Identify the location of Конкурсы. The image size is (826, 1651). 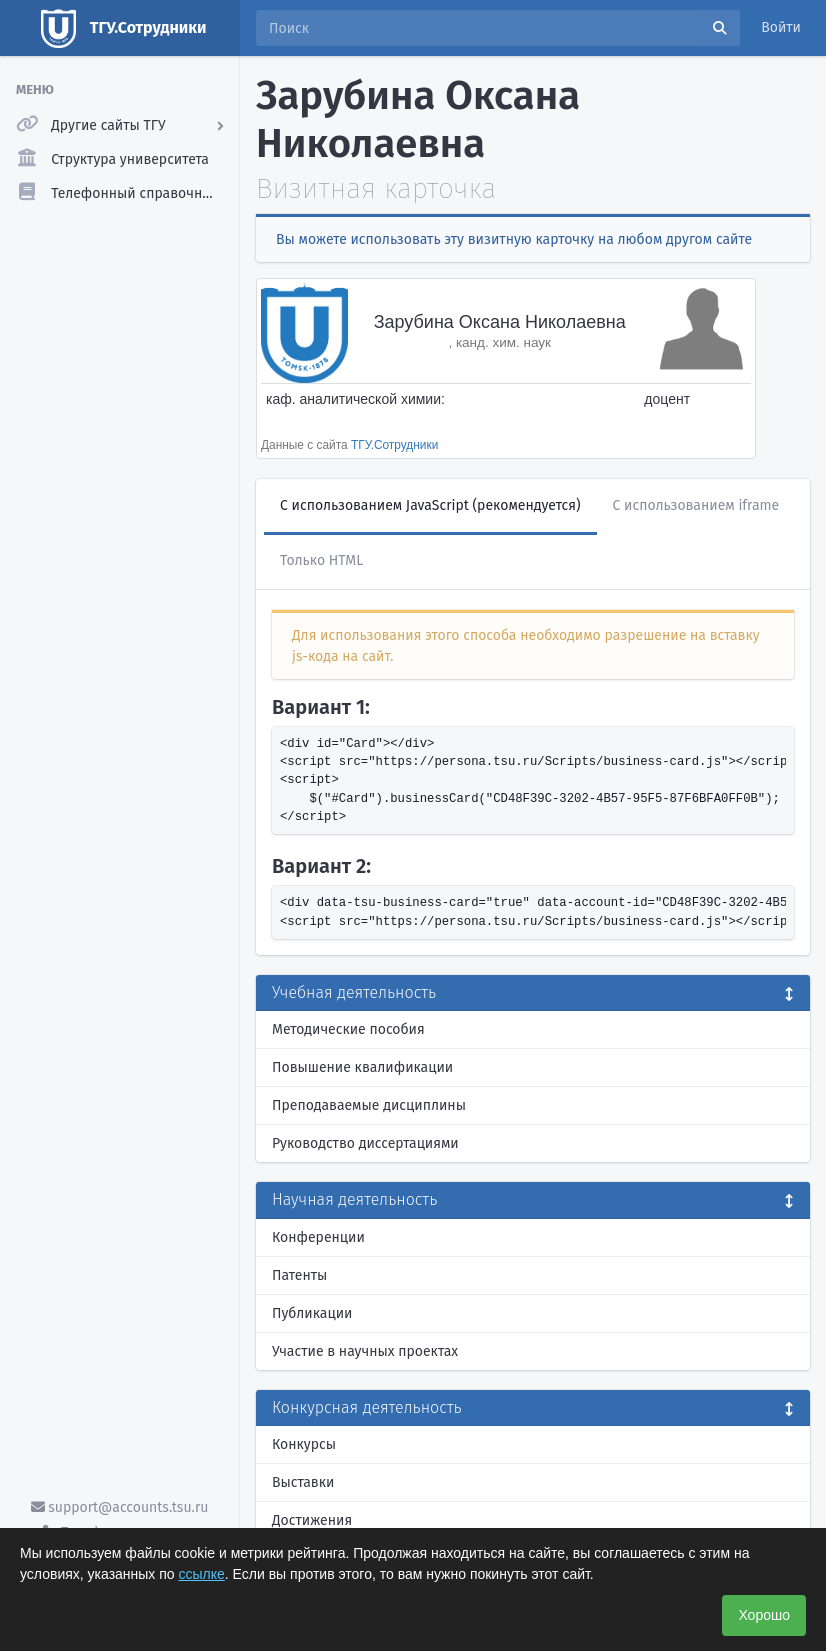
(304, 1444).